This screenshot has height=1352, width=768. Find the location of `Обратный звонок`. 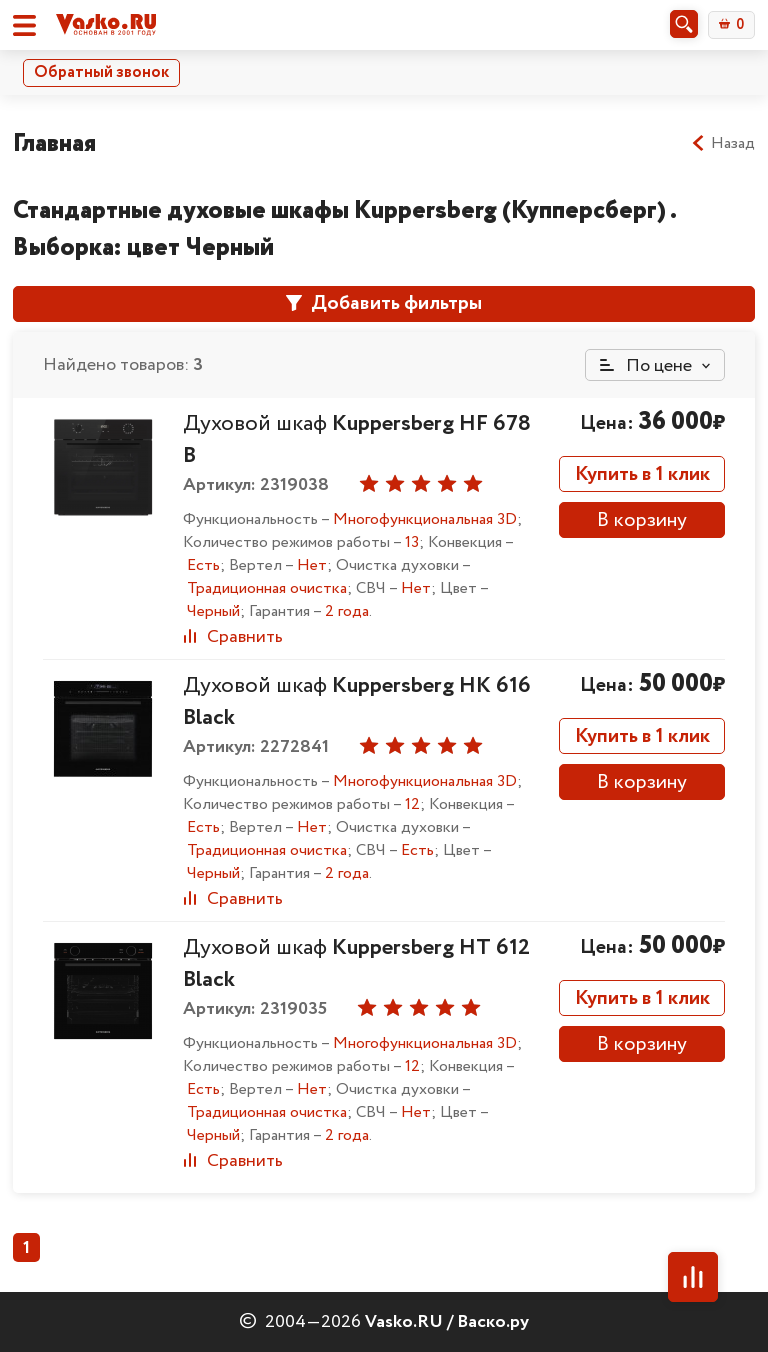

Обратный звонок is located at coordinates (101, 72).